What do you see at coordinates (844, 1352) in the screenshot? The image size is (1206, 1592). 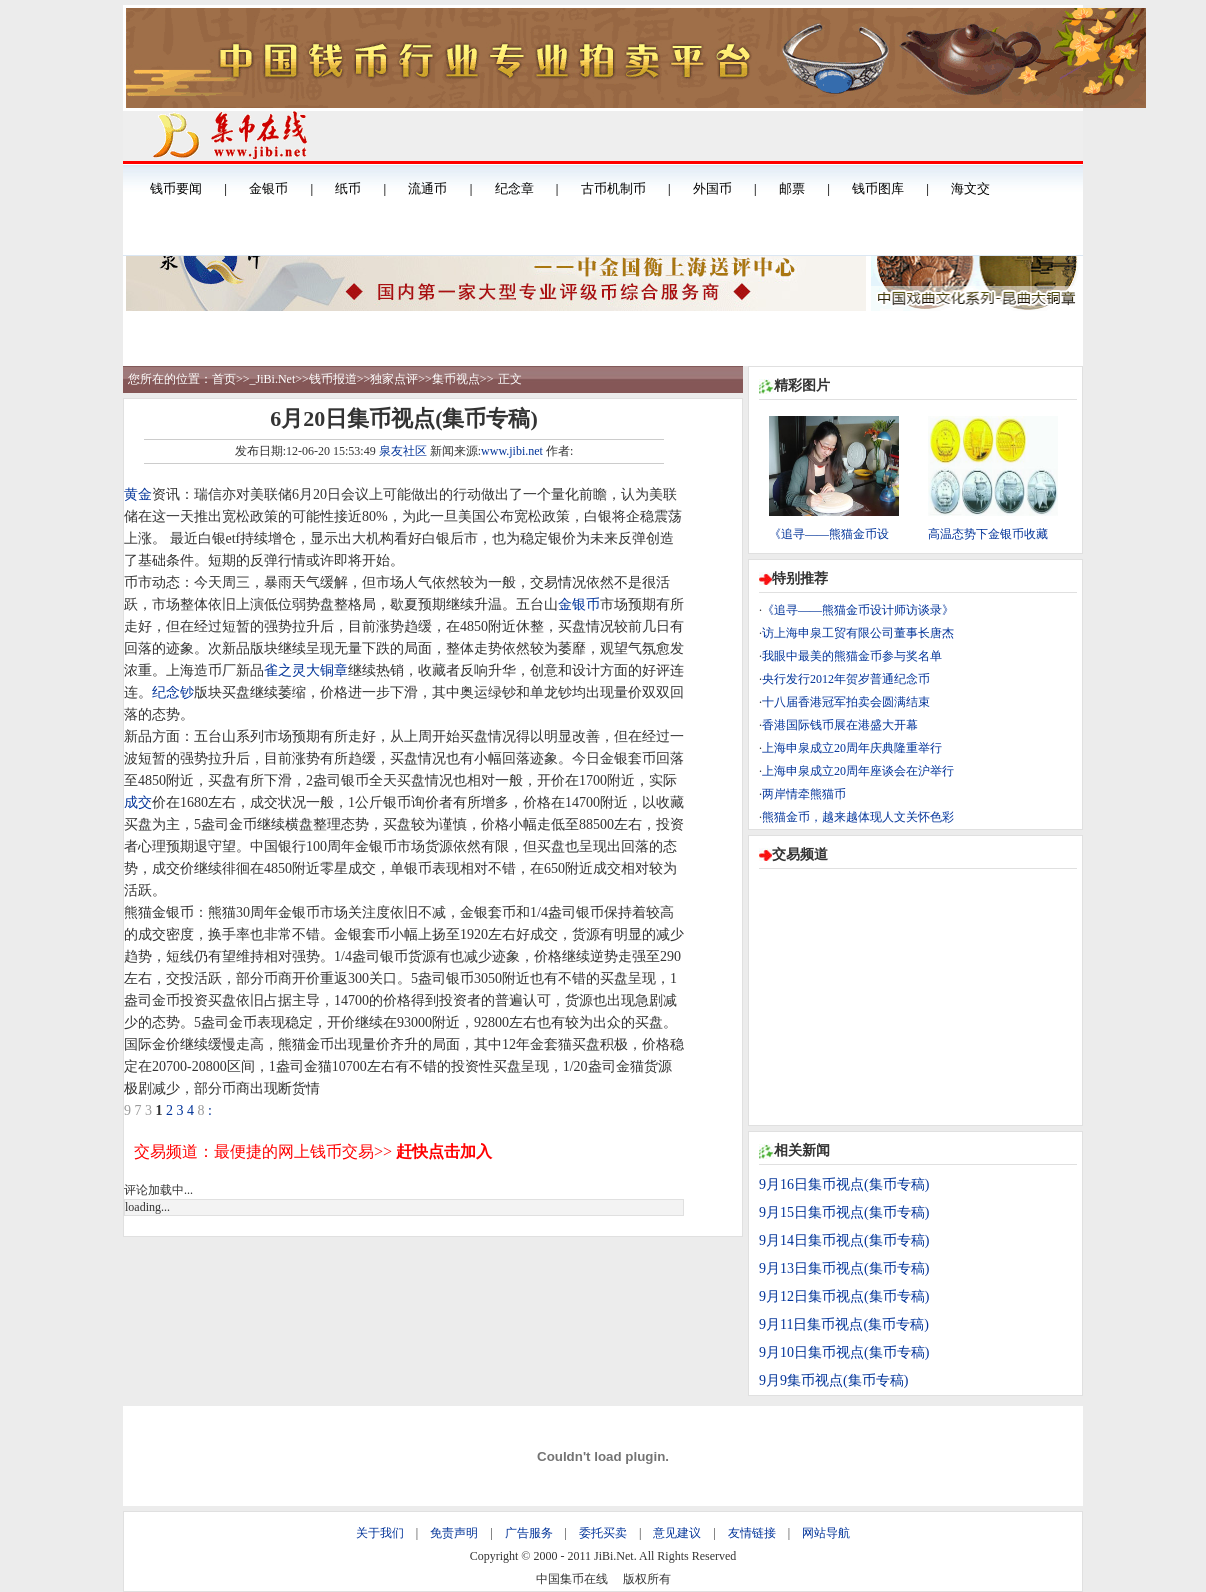 I see `9月10日集币视点(集币专稿)` at bounding box center [844, 1352].